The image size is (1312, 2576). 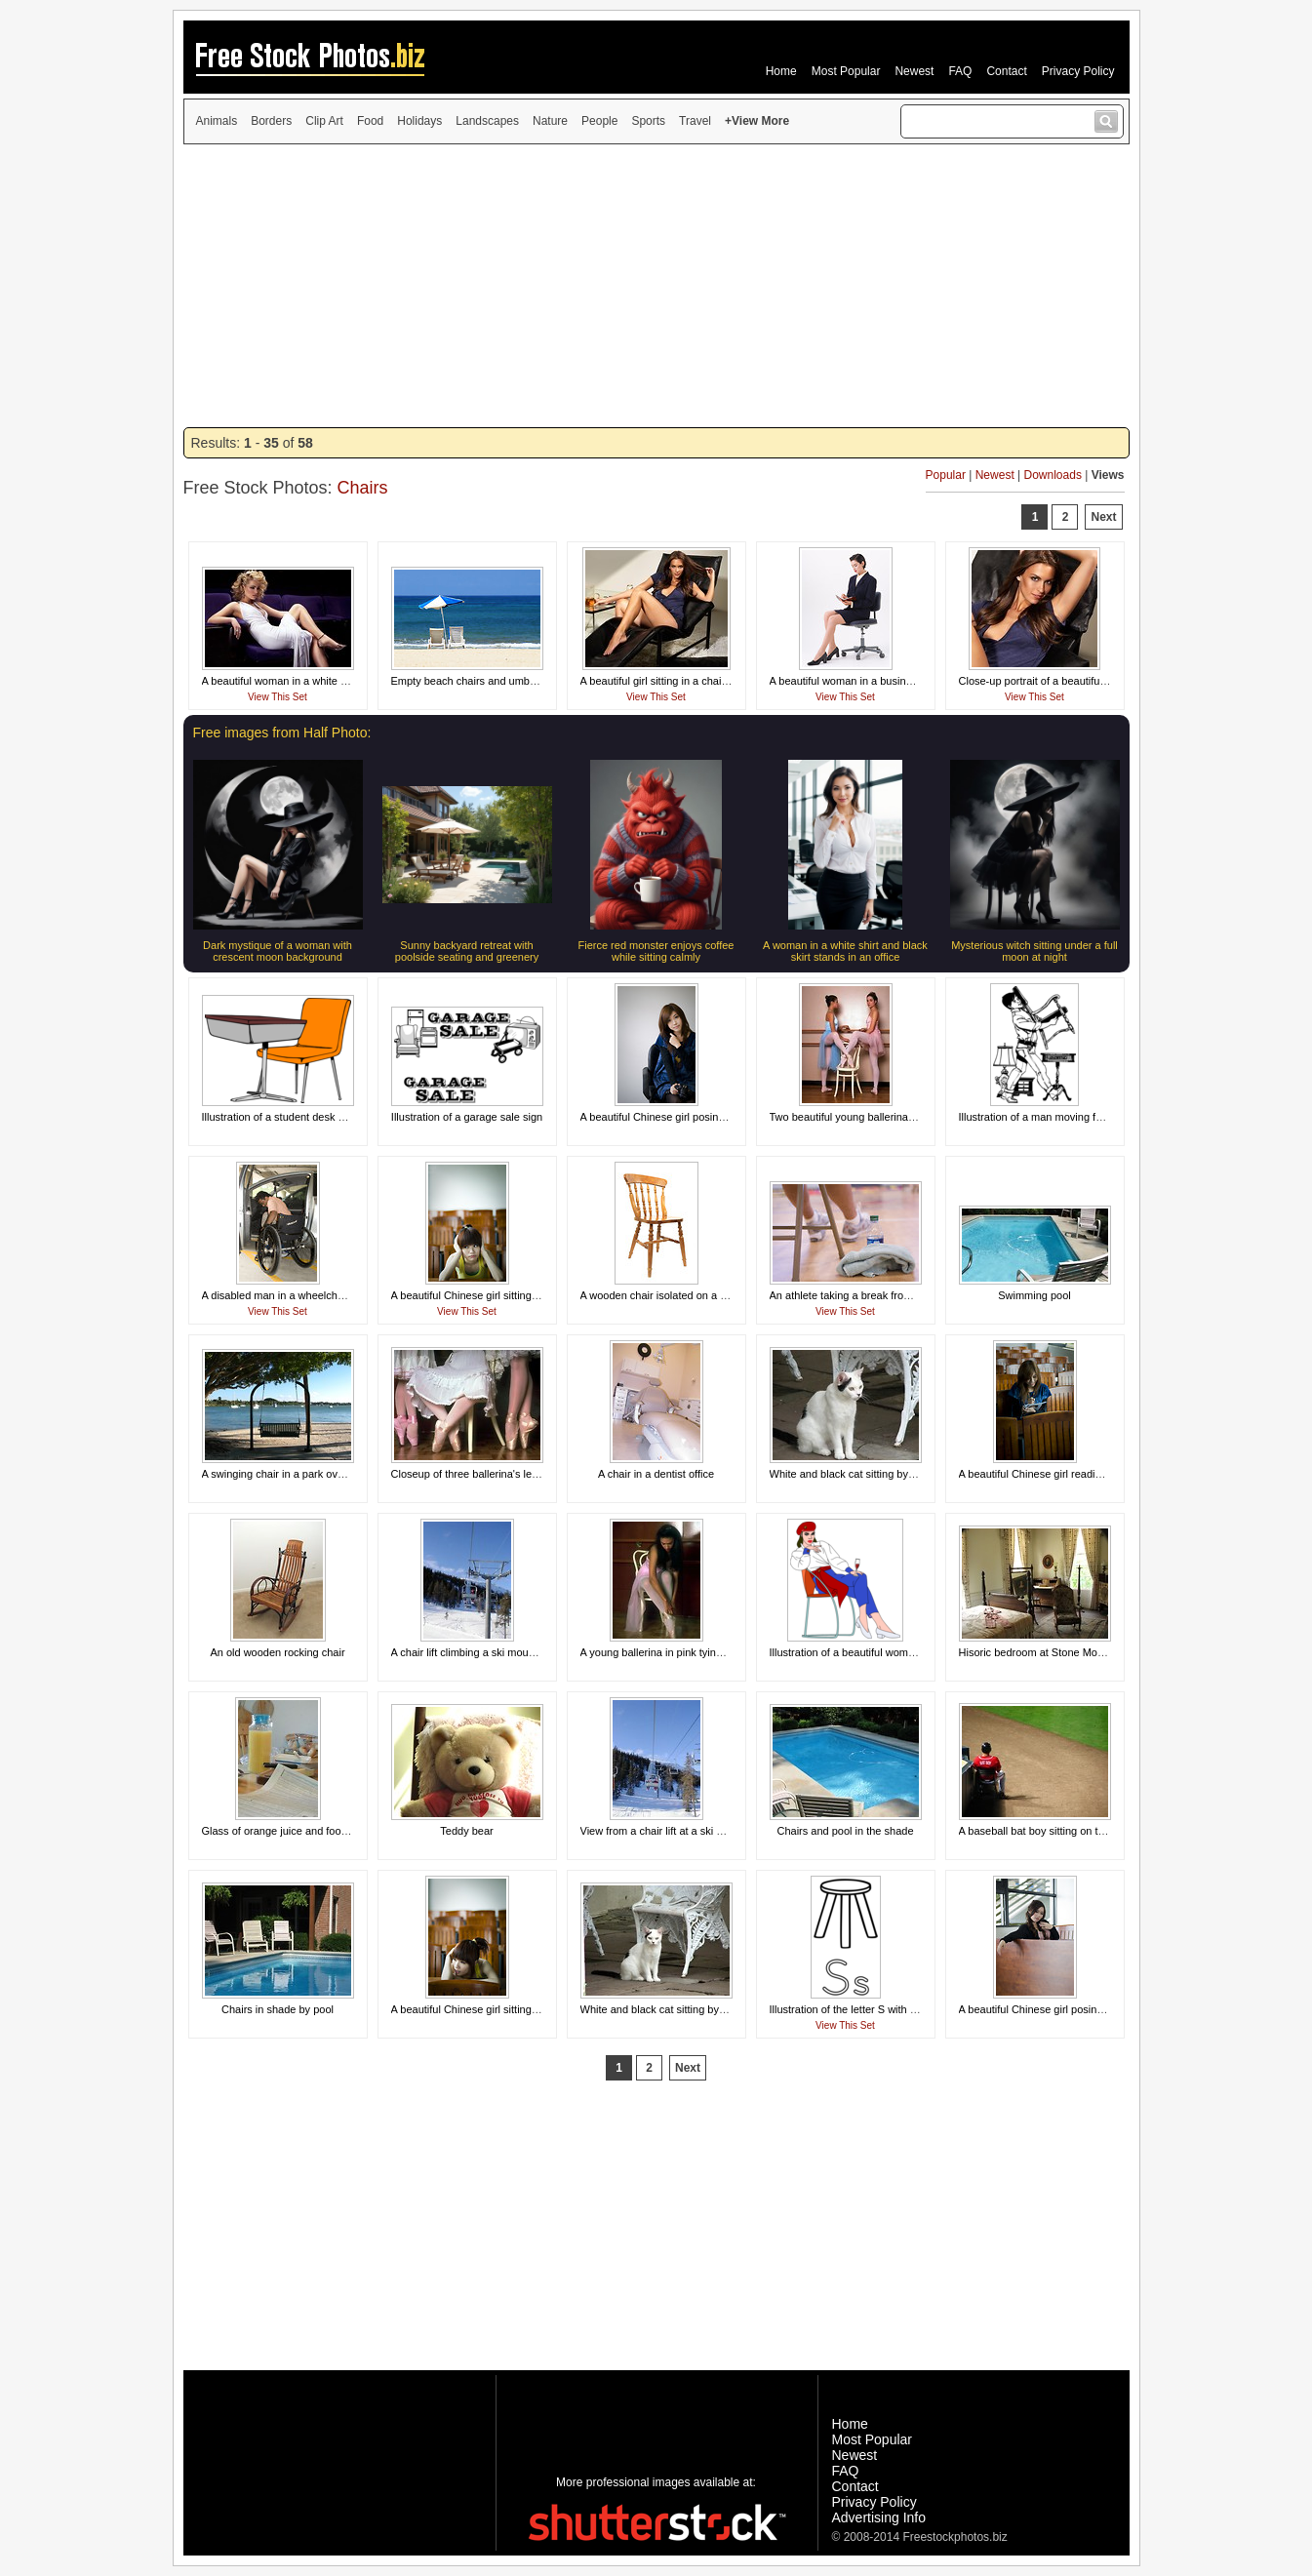 What do you see at coordinates (599, 121) in the screenshot?
I see `People` at bounding box center [599, 121].